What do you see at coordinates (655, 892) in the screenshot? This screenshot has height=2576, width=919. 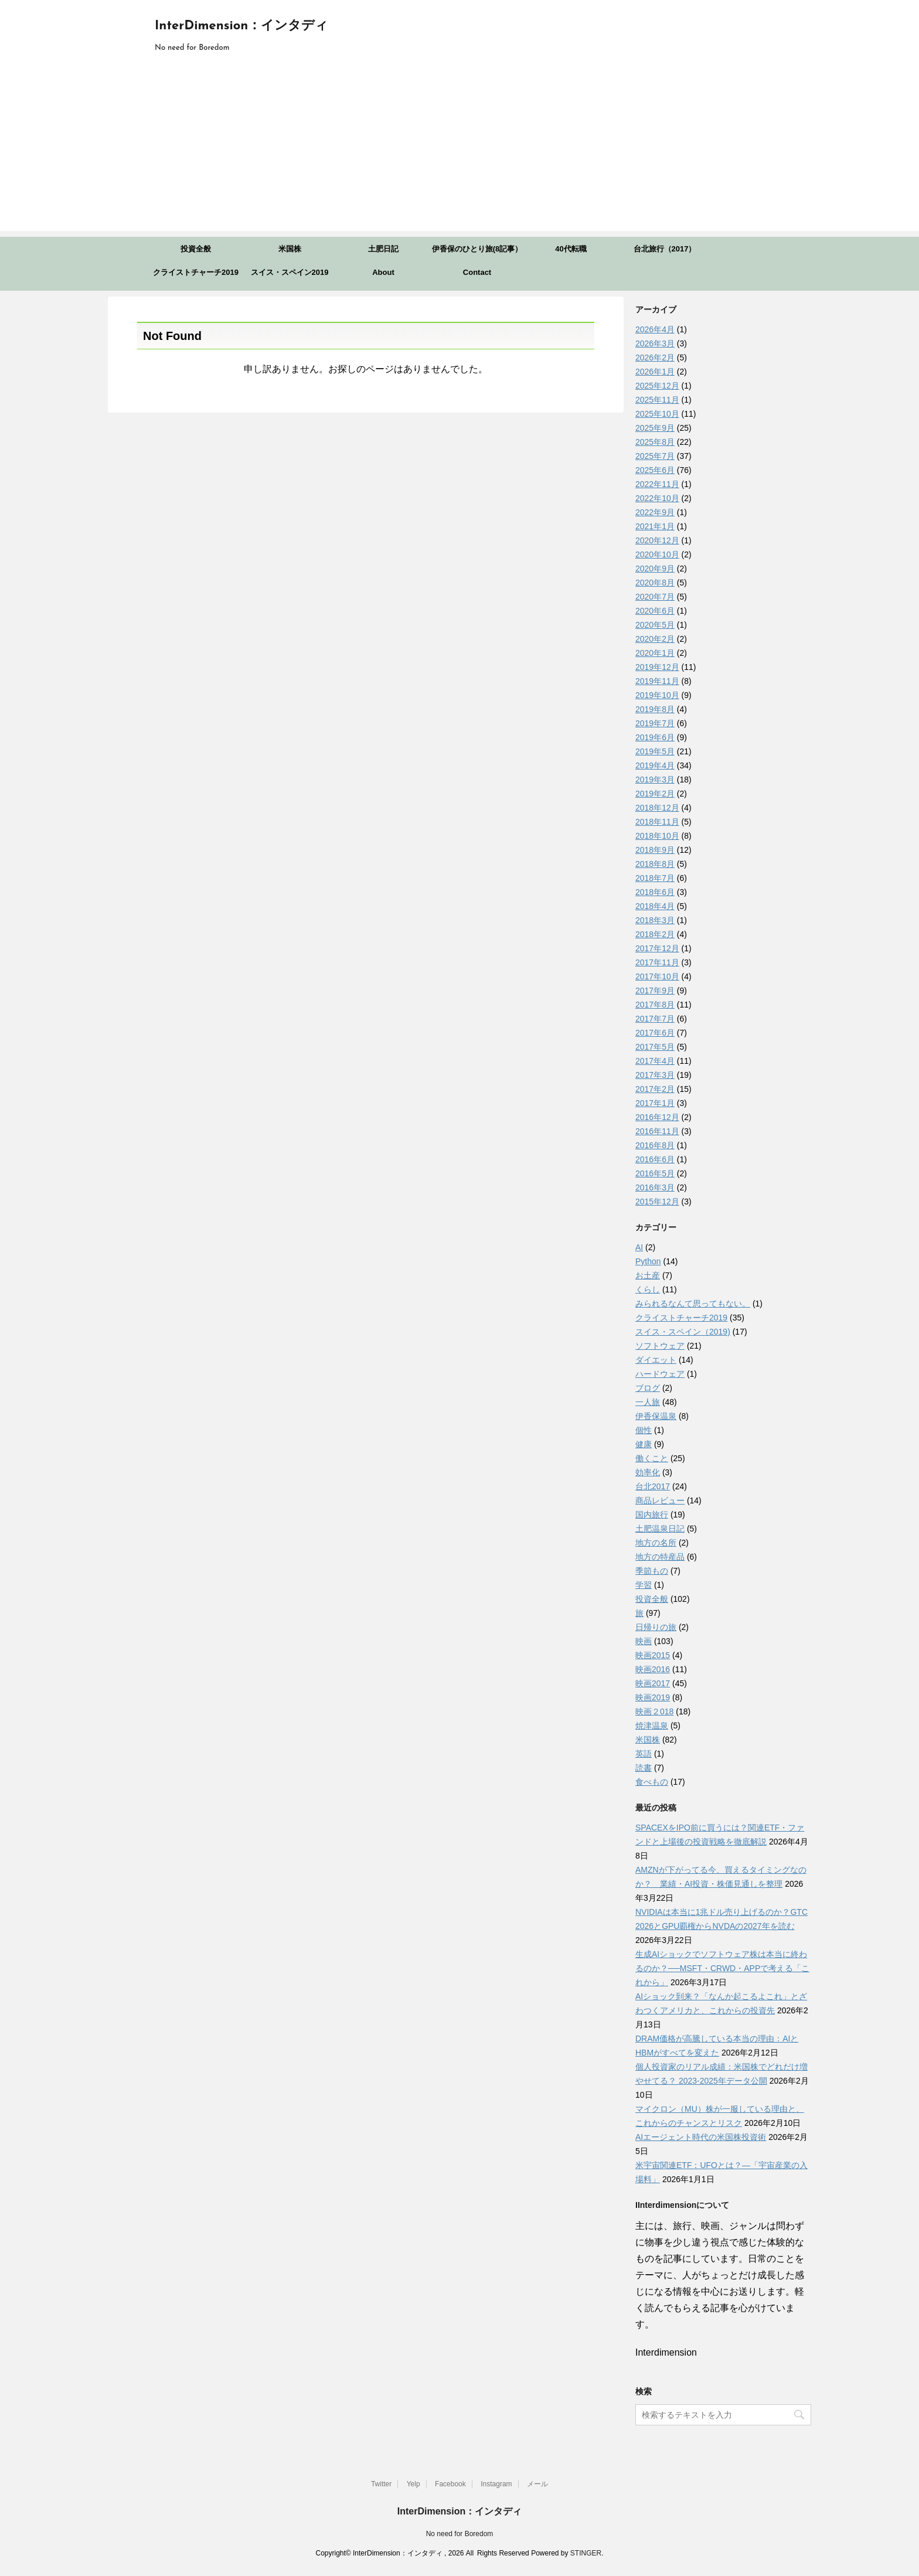 I see `2018年6月` at bounding box center [655, 892].